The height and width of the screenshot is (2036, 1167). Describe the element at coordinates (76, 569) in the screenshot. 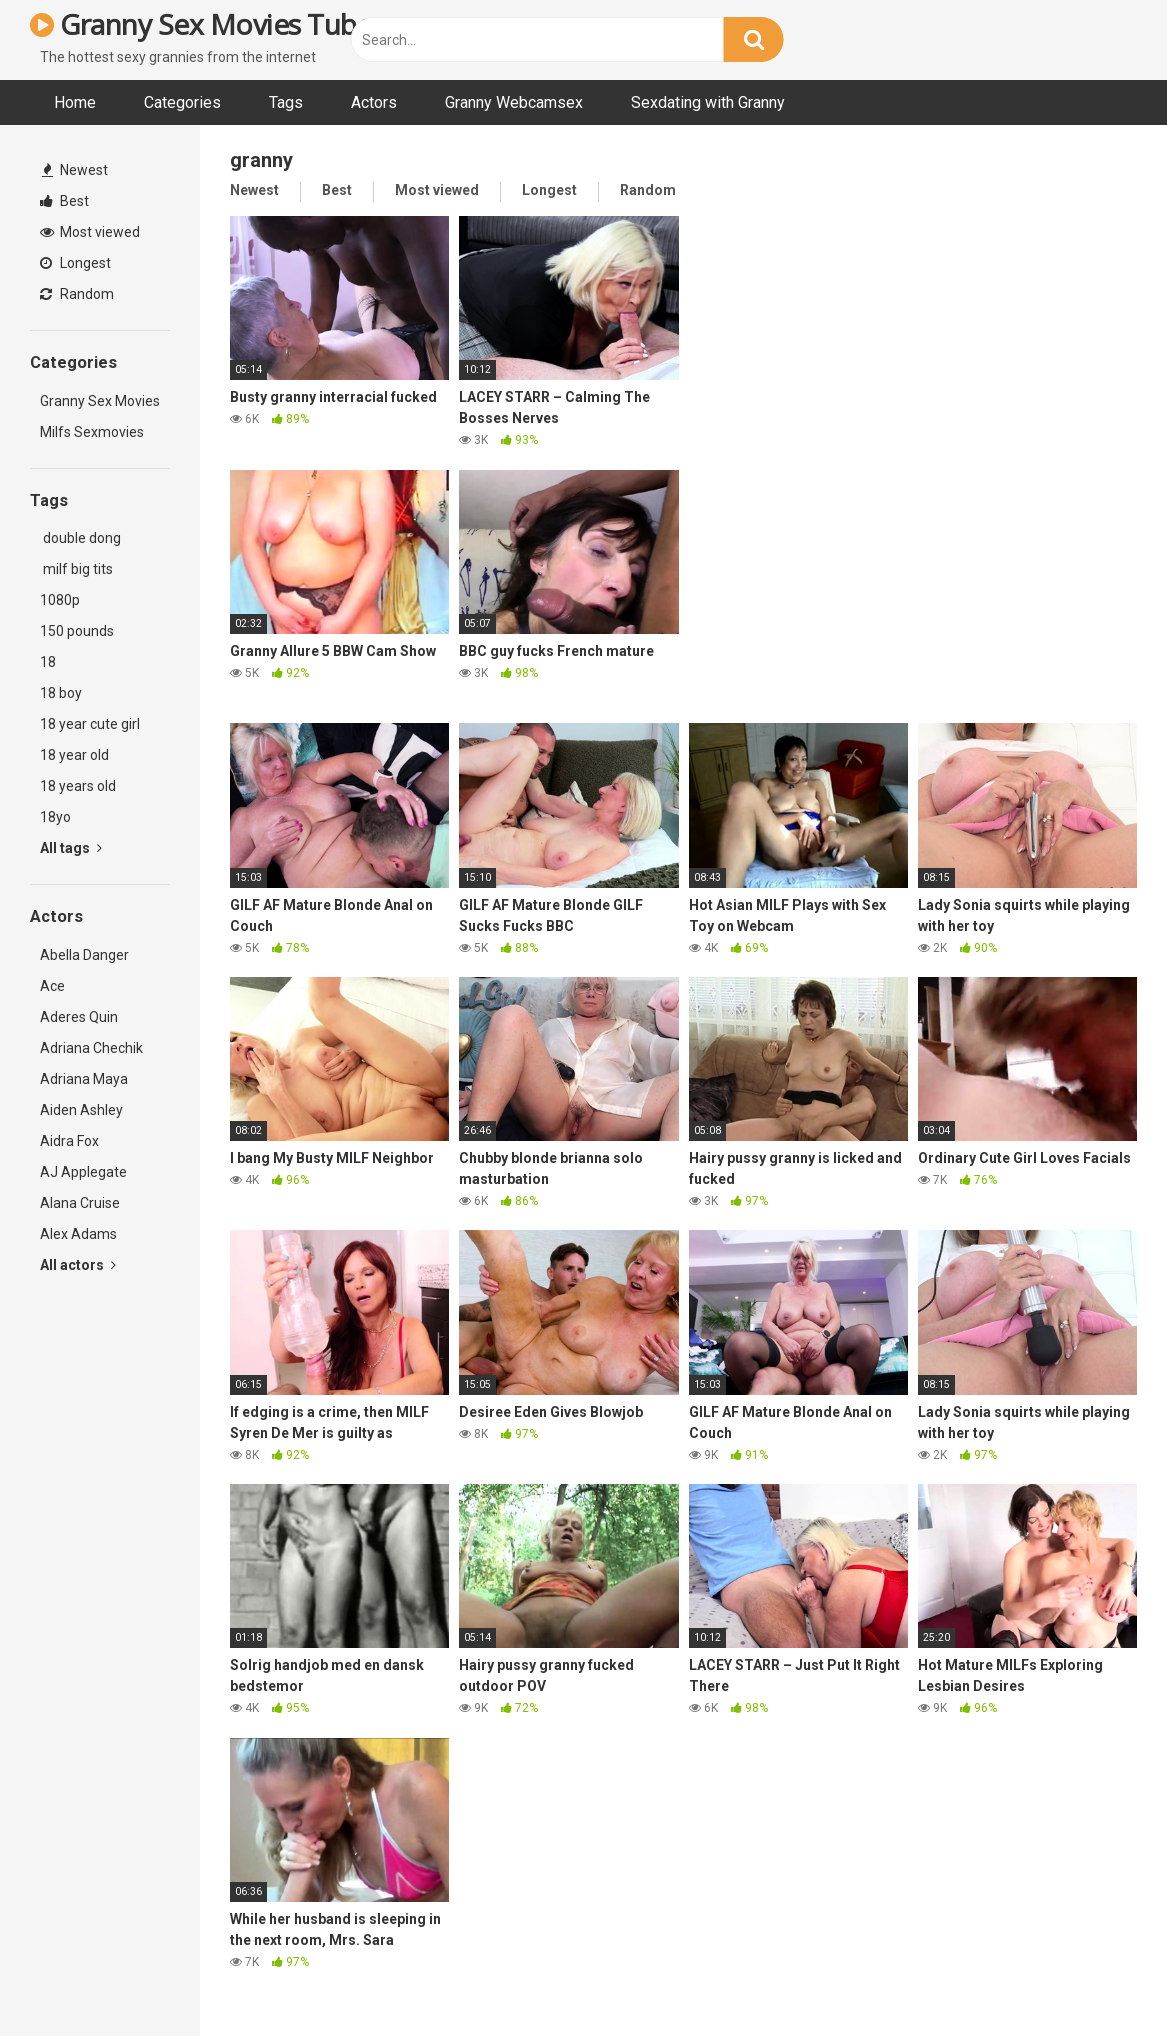

I see `milf big tits` at that location.